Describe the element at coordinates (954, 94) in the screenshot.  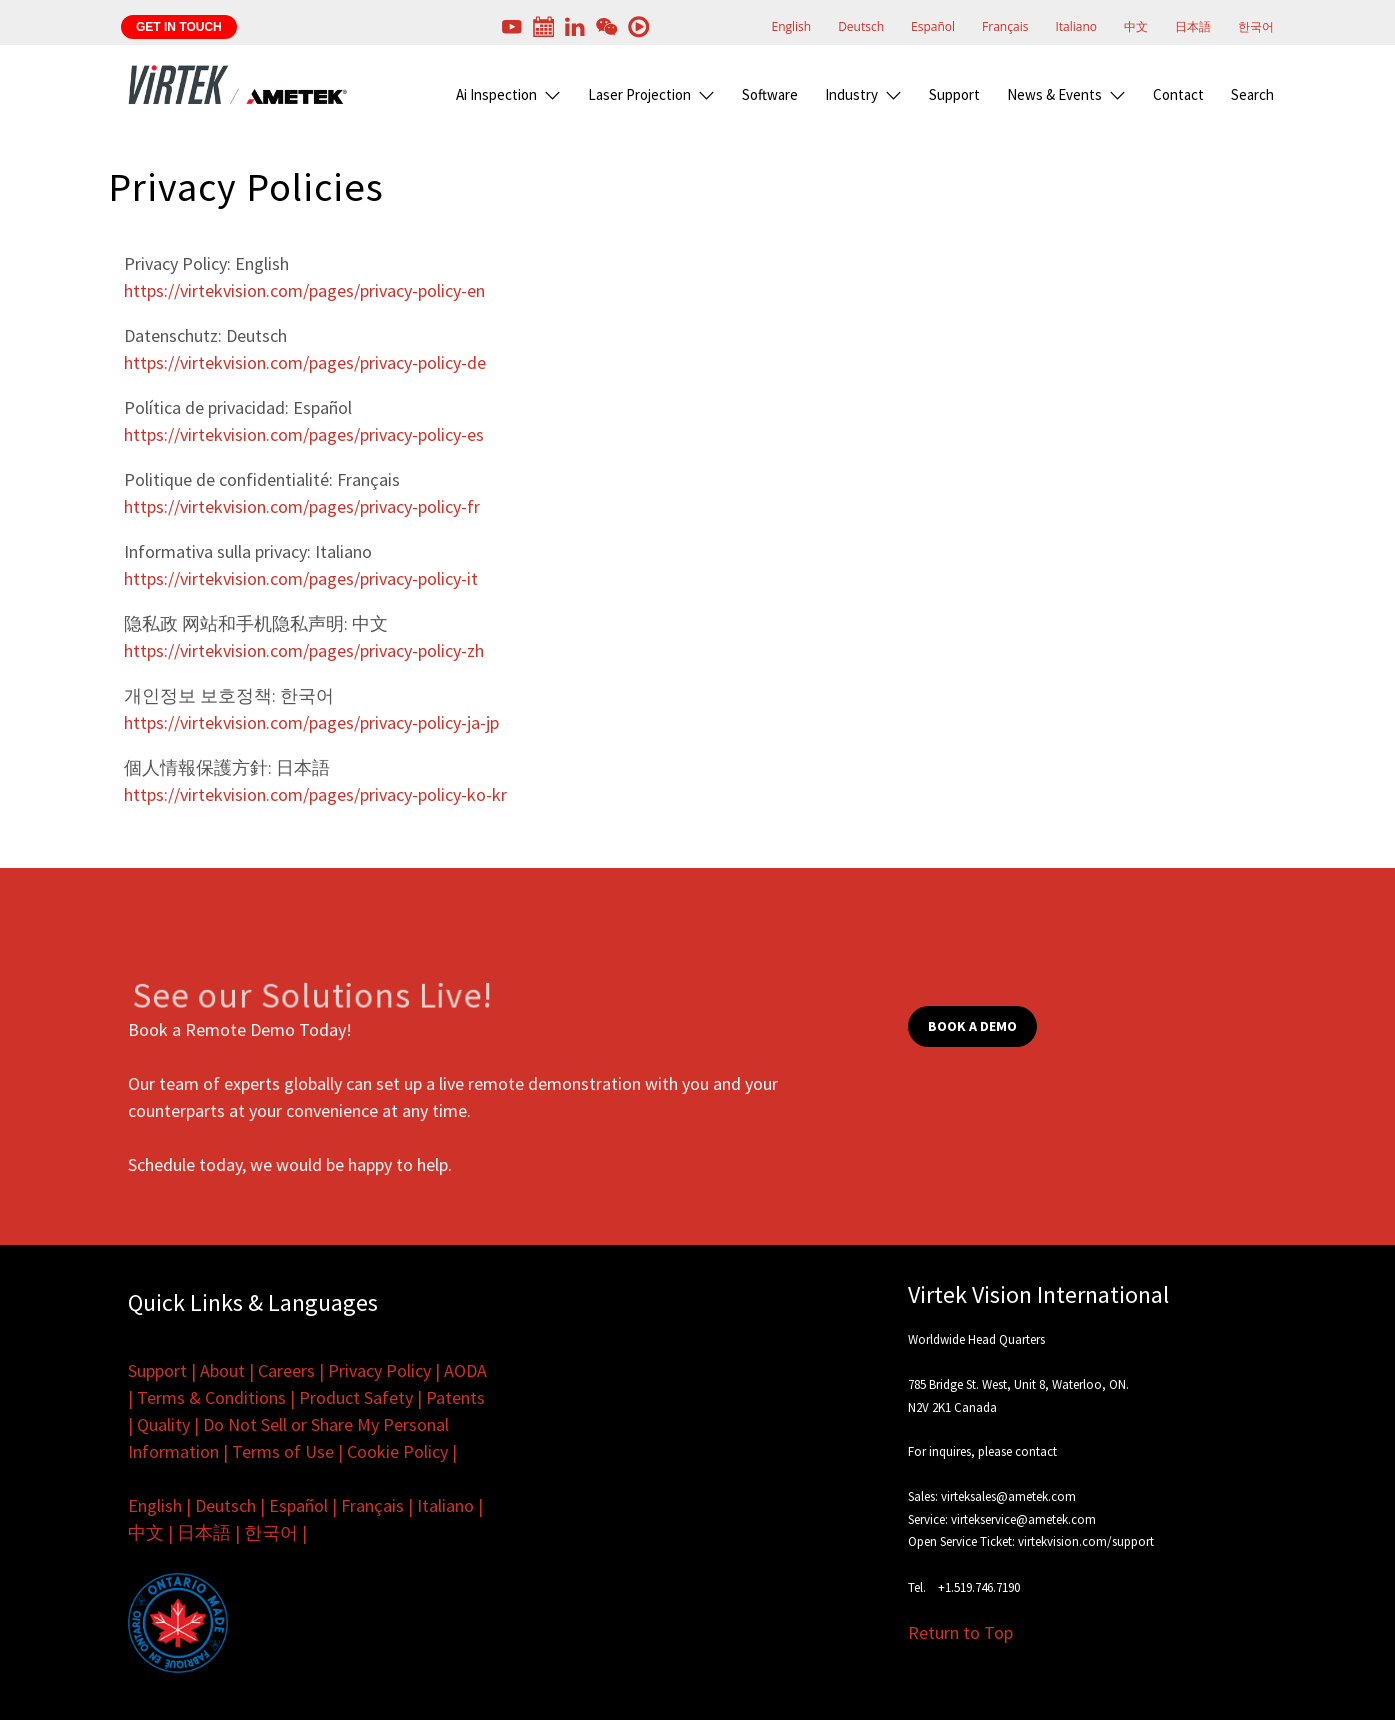
I see `Support` at that location.